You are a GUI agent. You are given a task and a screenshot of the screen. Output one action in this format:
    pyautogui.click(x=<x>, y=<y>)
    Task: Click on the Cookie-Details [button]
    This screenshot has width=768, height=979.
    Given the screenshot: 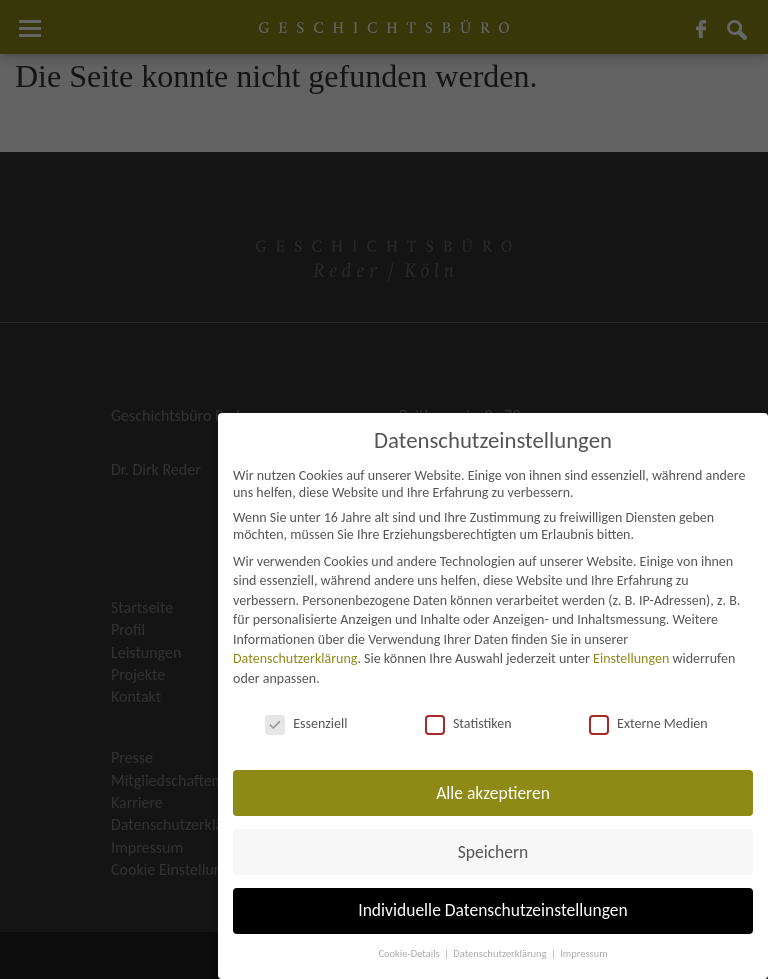 What is the action you would take?
    pyautogui.click(x=410, y=953)
    